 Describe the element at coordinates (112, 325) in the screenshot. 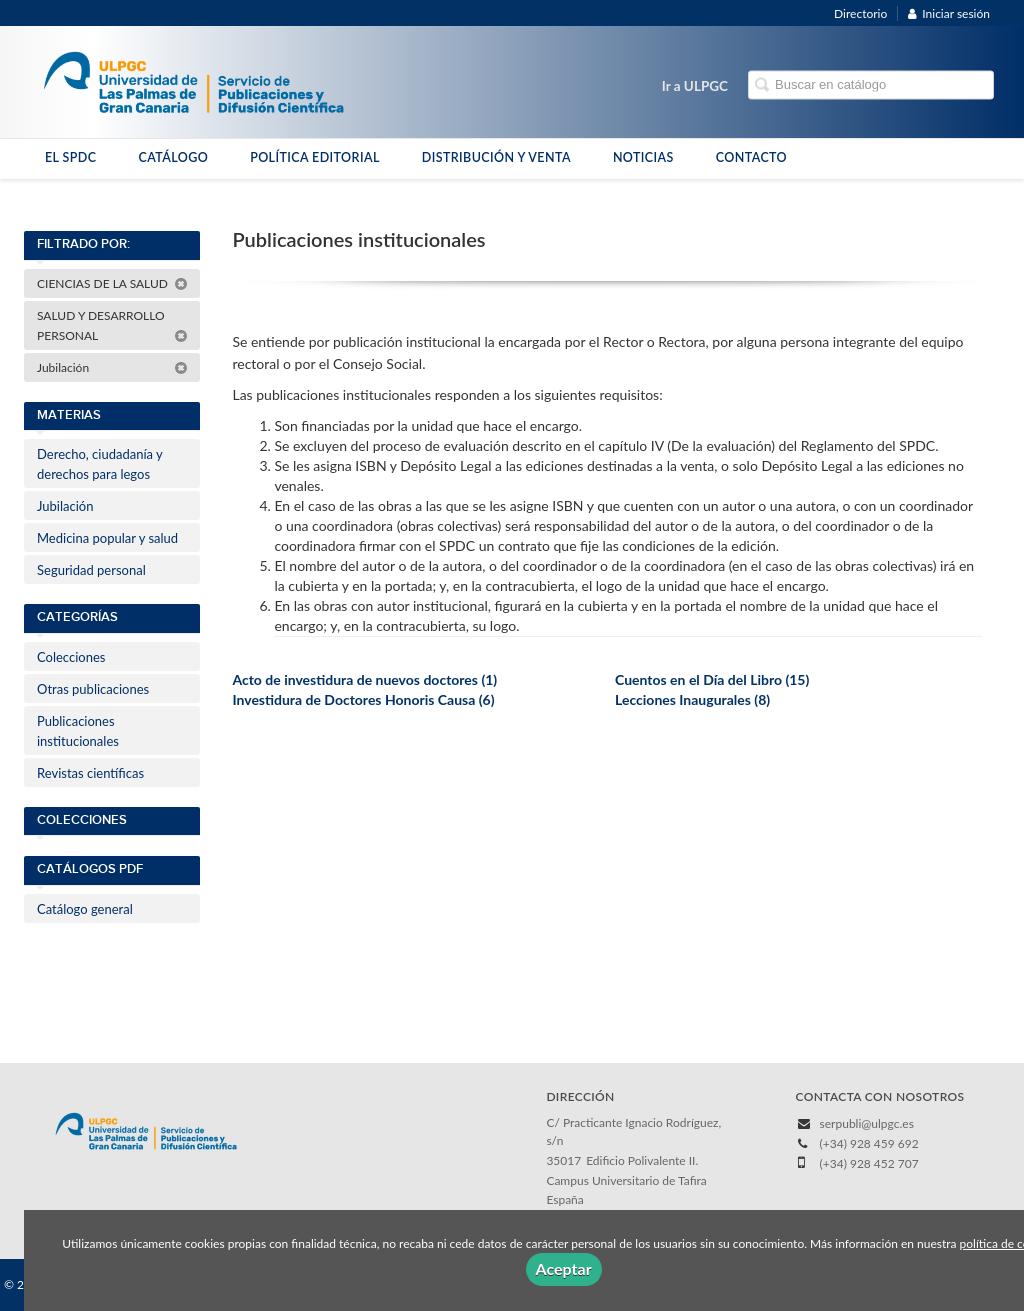

I see `SALUD Y DESARROLLO PERSONAL` at that location.